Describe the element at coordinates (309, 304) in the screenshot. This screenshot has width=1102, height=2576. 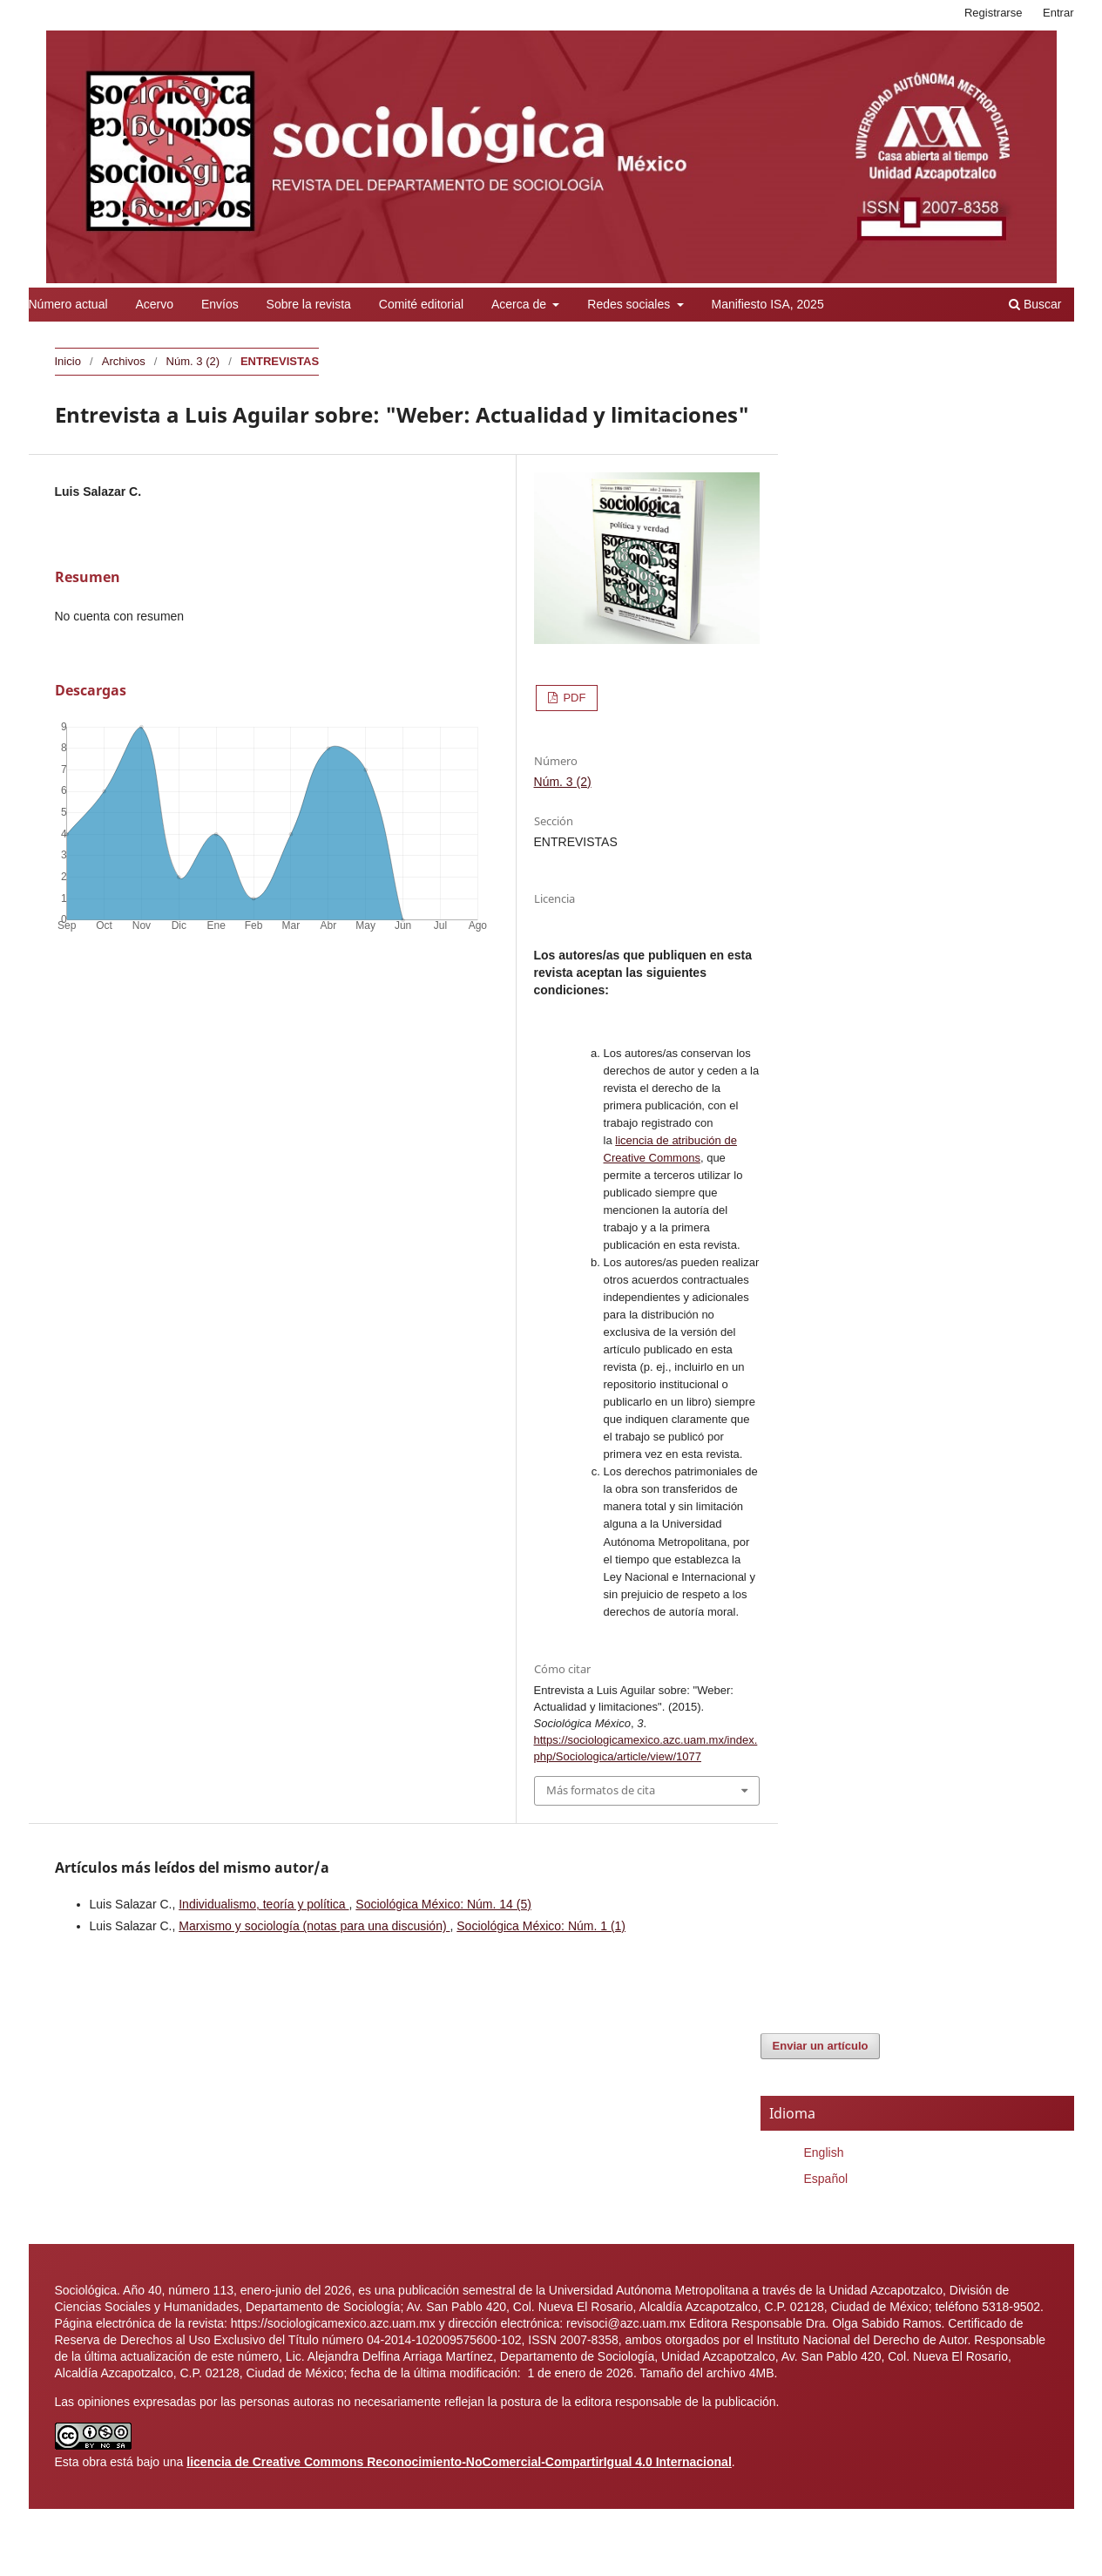
I see `Sobre la revista` at that location.